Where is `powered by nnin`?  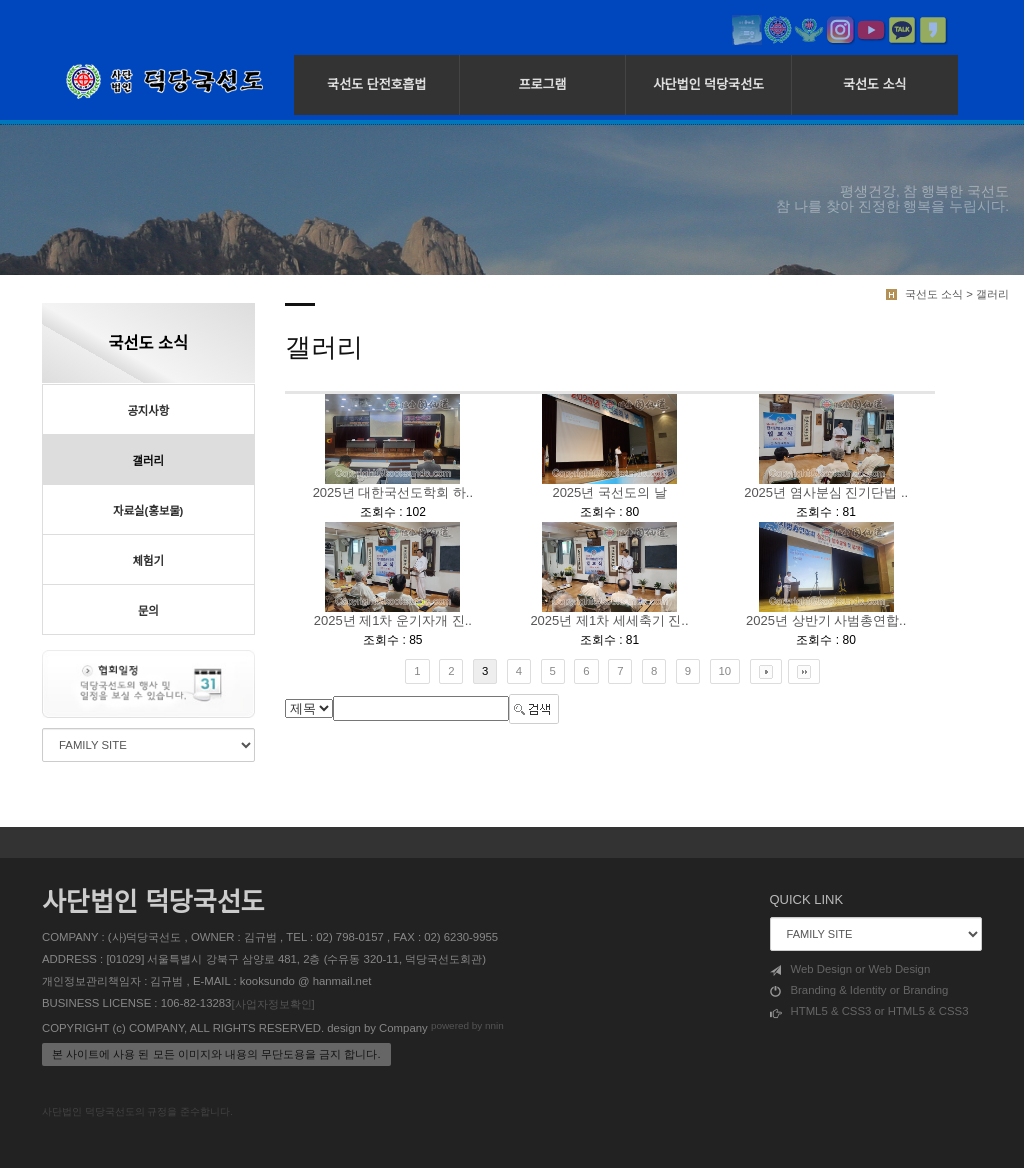
powered by nnin is located at coordinates (467, 1026).